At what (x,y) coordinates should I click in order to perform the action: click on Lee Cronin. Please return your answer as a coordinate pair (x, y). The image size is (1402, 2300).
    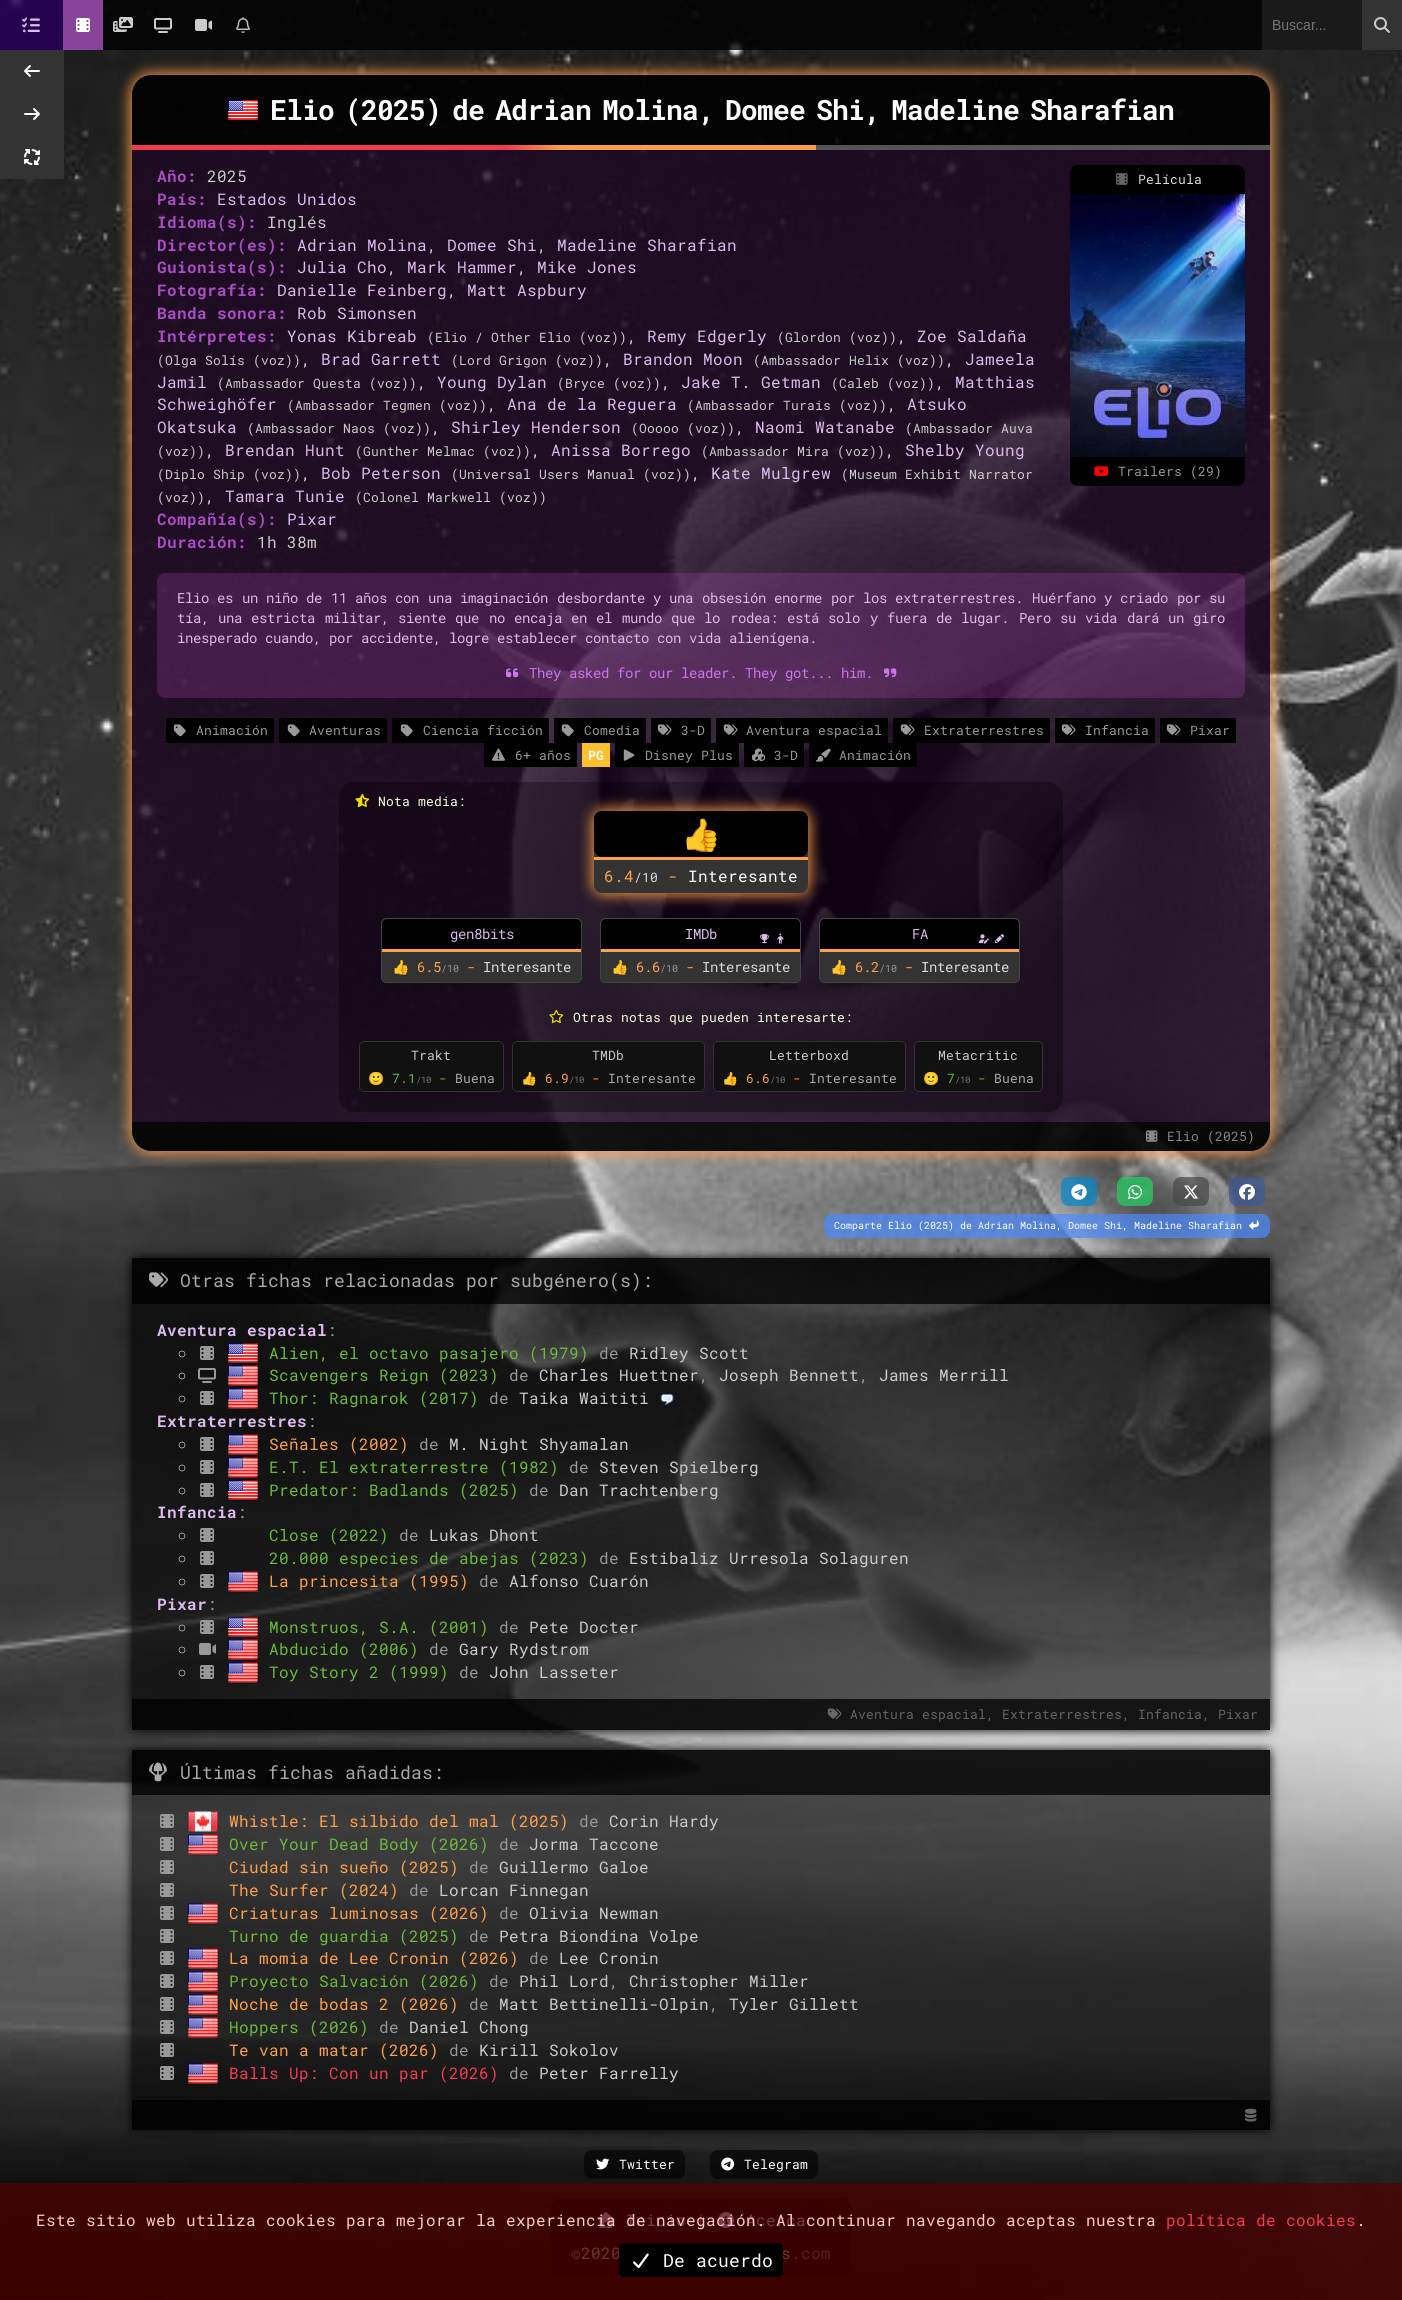
    Looking at the image, I should click on (609, 1957).